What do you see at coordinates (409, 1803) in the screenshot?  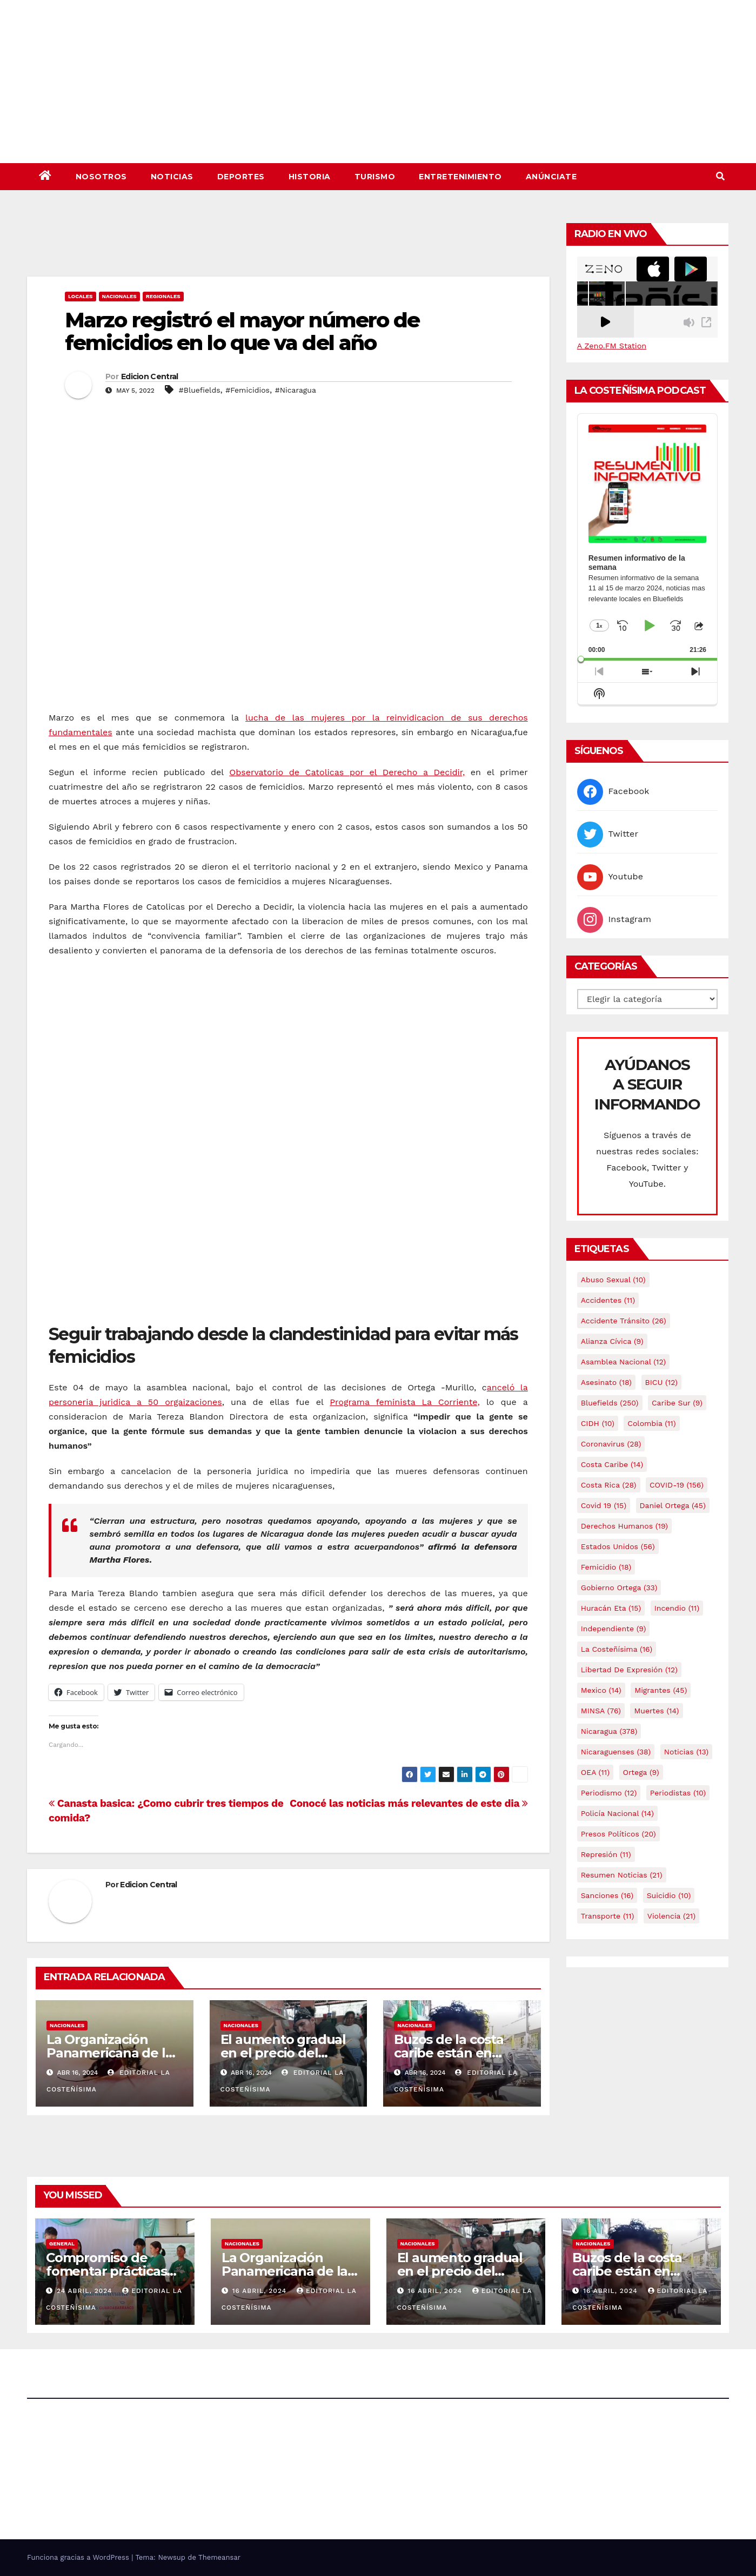 I see `Conocé las noticias más relevantes de este dia` at bounding box center [409, 1803].